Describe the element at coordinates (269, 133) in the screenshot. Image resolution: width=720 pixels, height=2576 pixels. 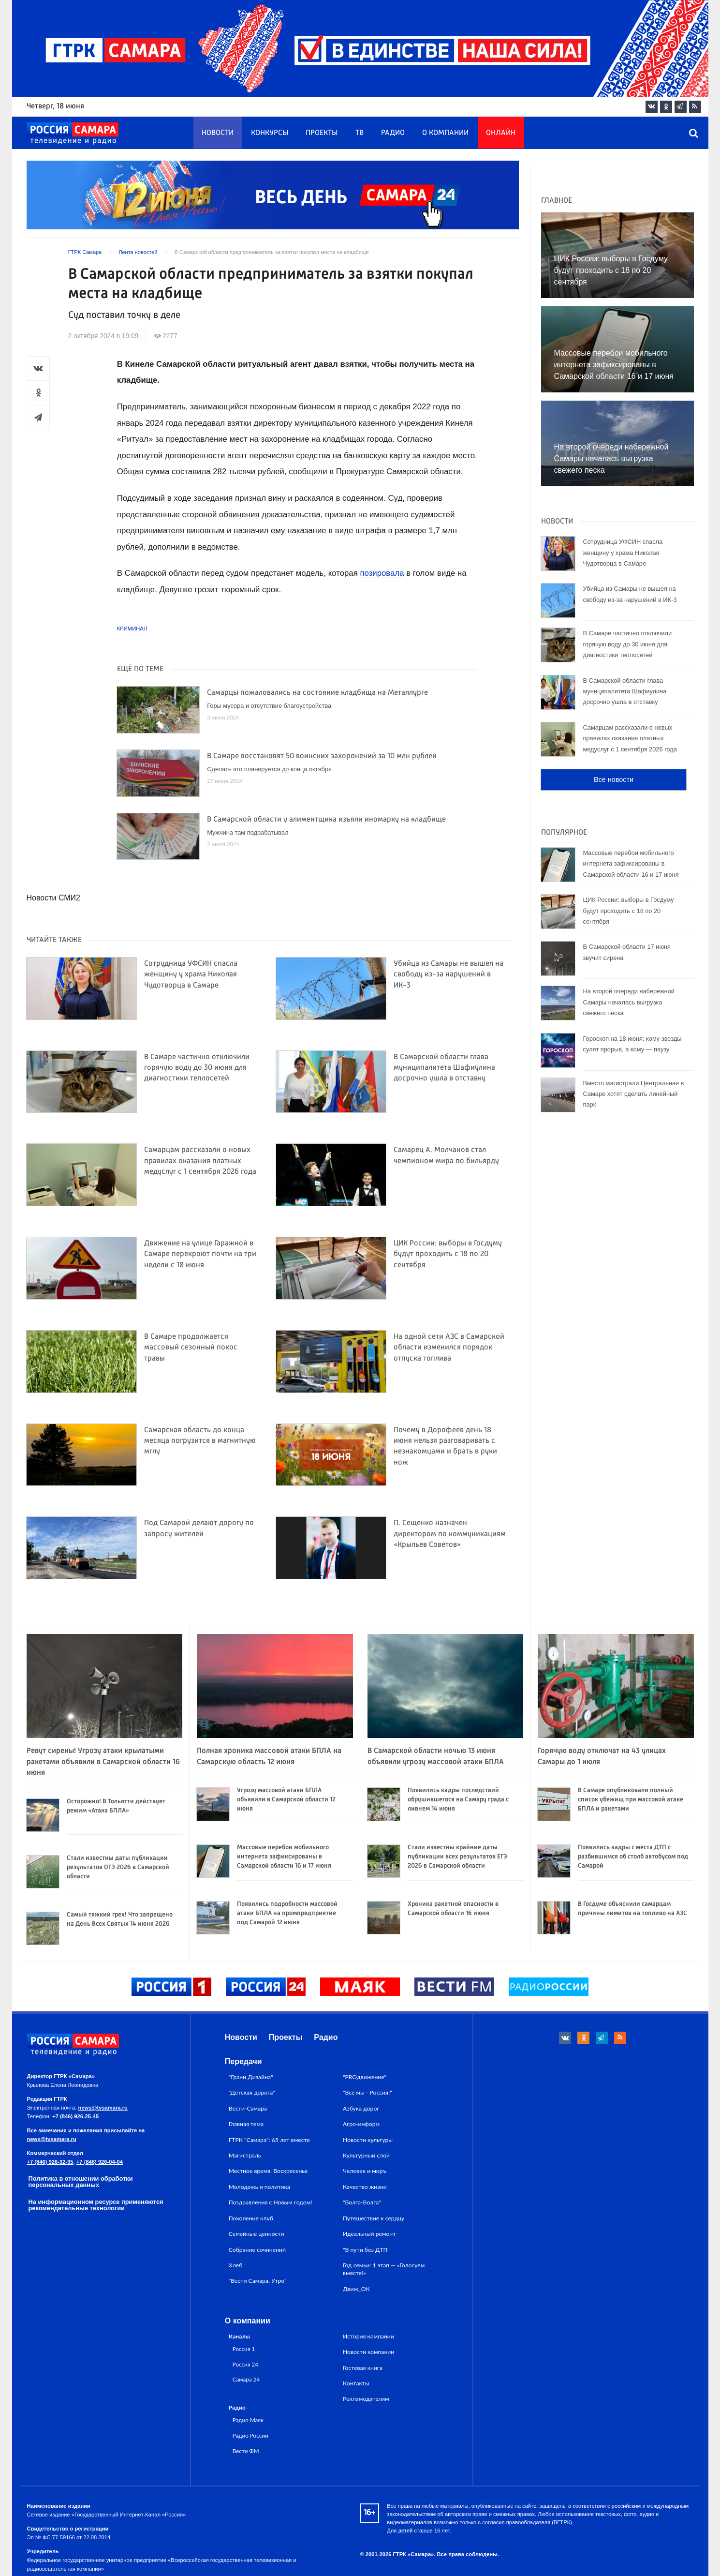
I see `Конкурсы` at that location.